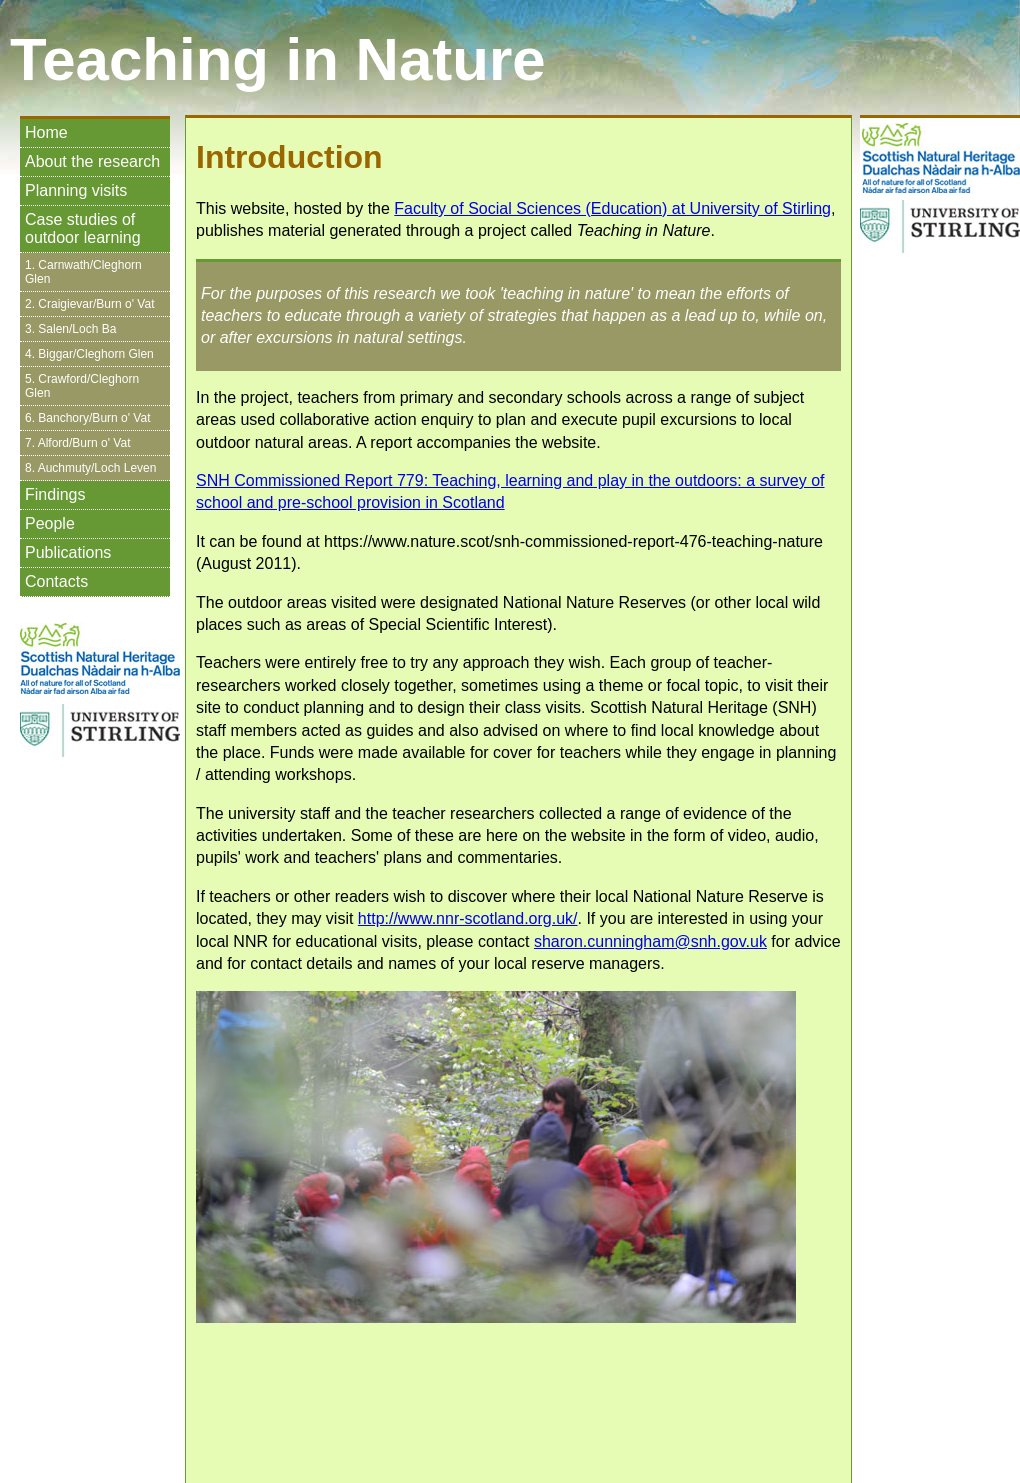 Image resolution: width=1020 pixels, height=1483 pixels. Describe the element at coordinates (55, 494) in the screenshot. I see `Findings` at that location.